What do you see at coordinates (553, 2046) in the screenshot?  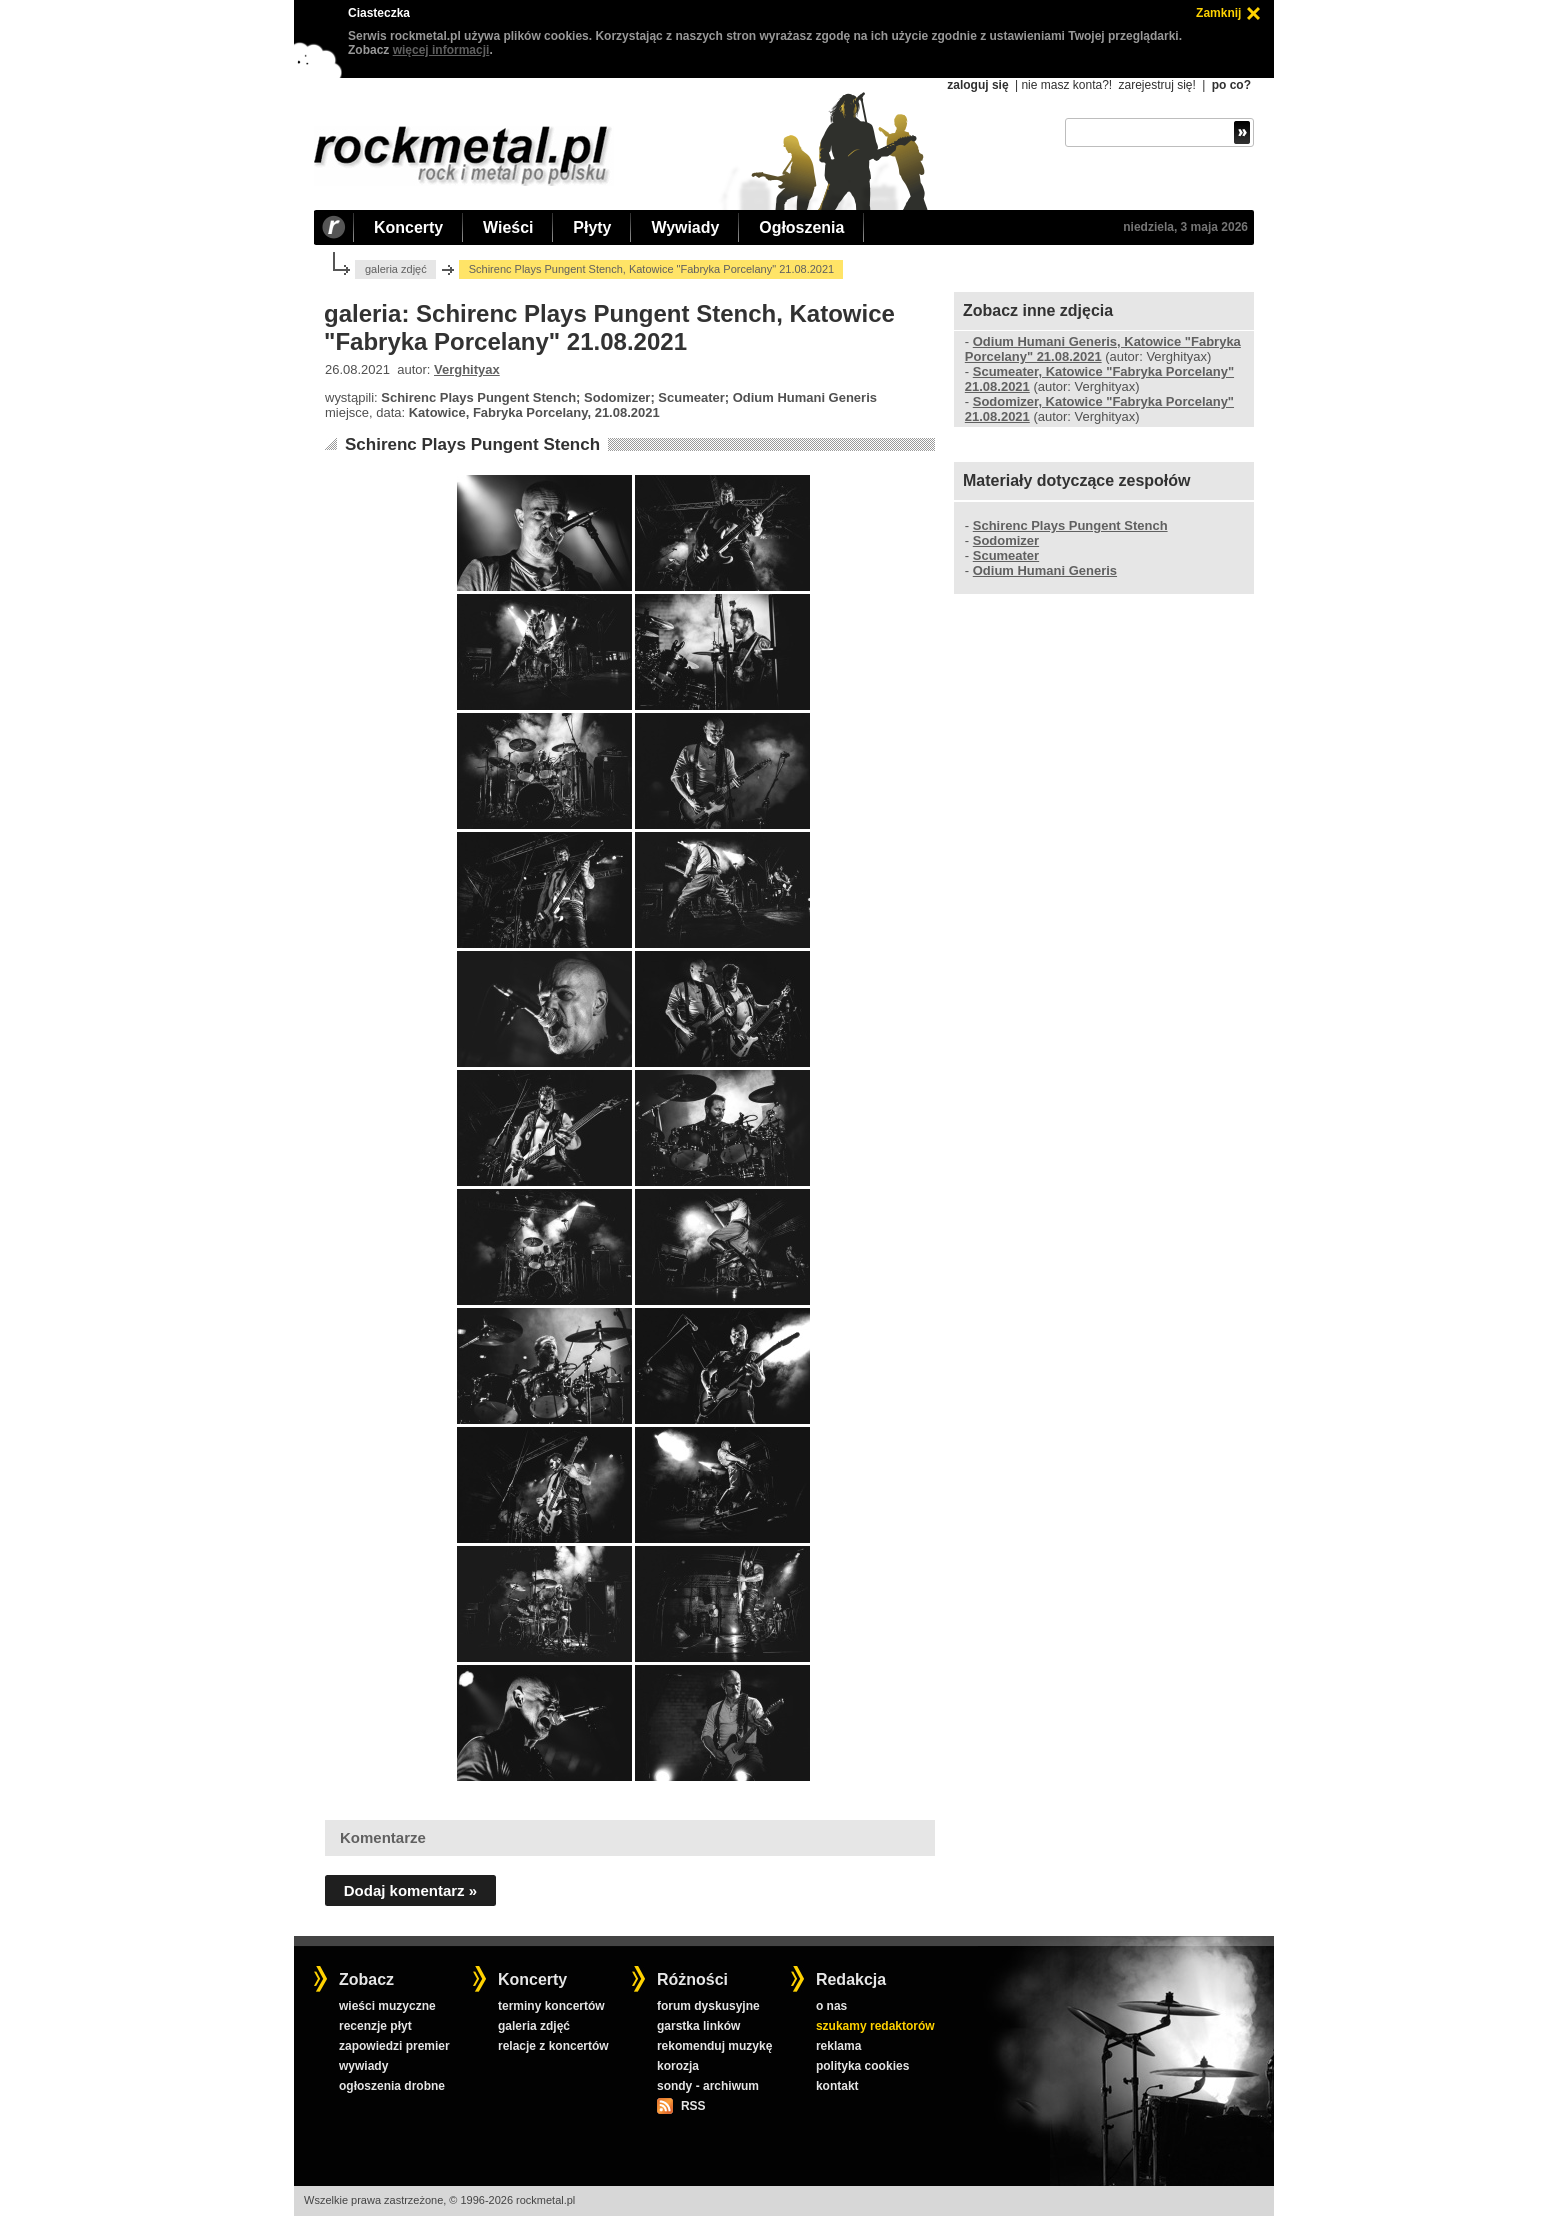 I see `relacje z koncertów` at bounding box center [553, 2046].